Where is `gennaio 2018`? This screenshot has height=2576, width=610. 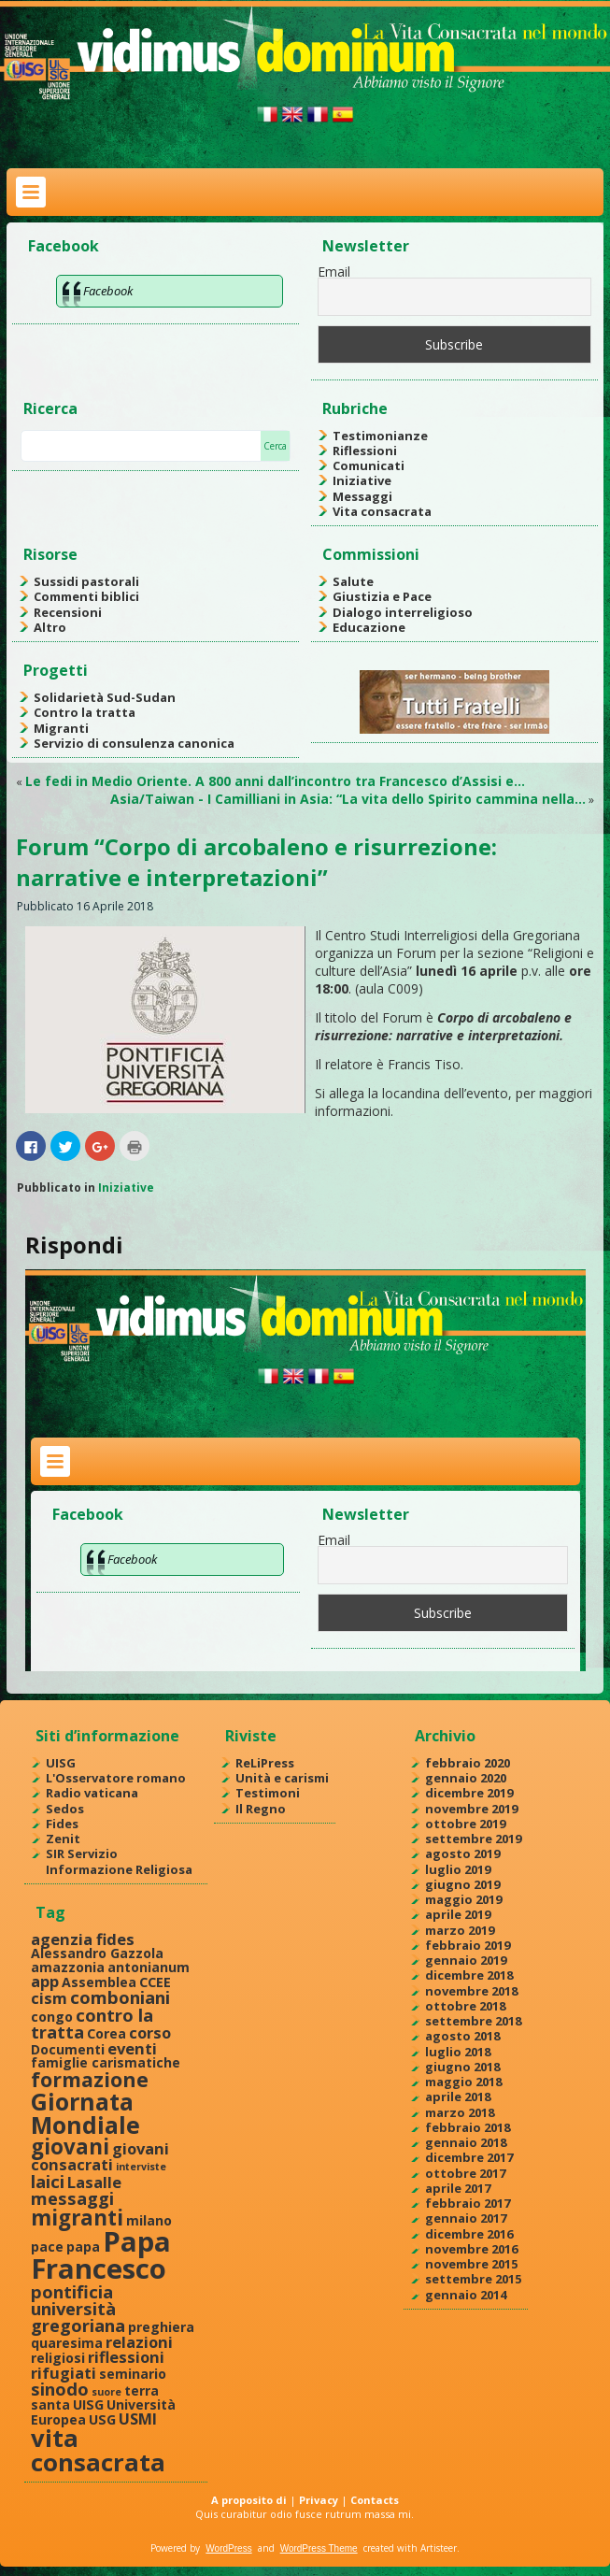 gennaio 2018 is located at coordinates (465, 2142).